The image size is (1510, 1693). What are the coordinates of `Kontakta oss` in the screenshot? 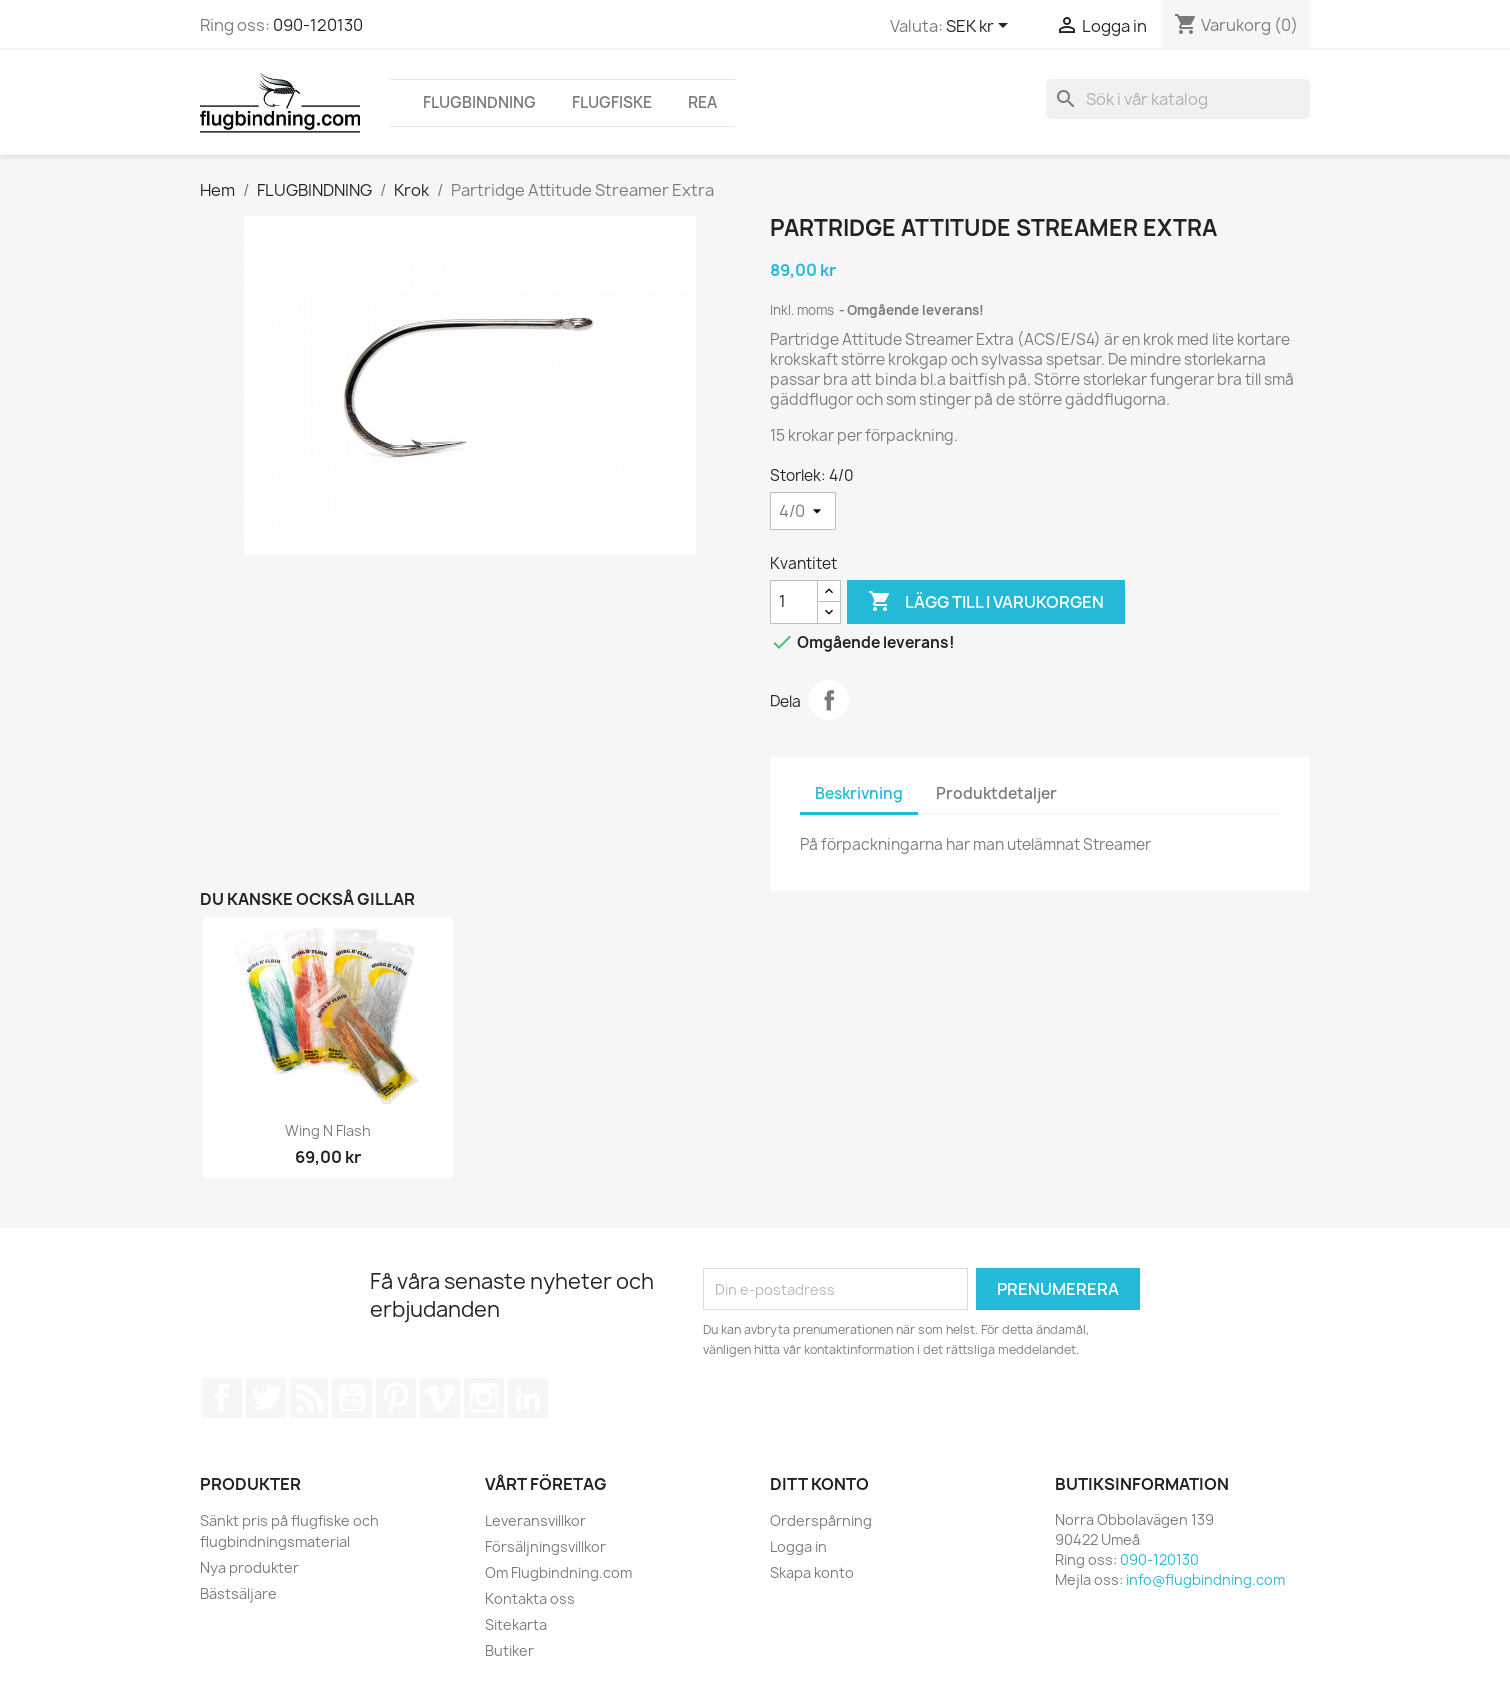 It's located at (530, 1598).